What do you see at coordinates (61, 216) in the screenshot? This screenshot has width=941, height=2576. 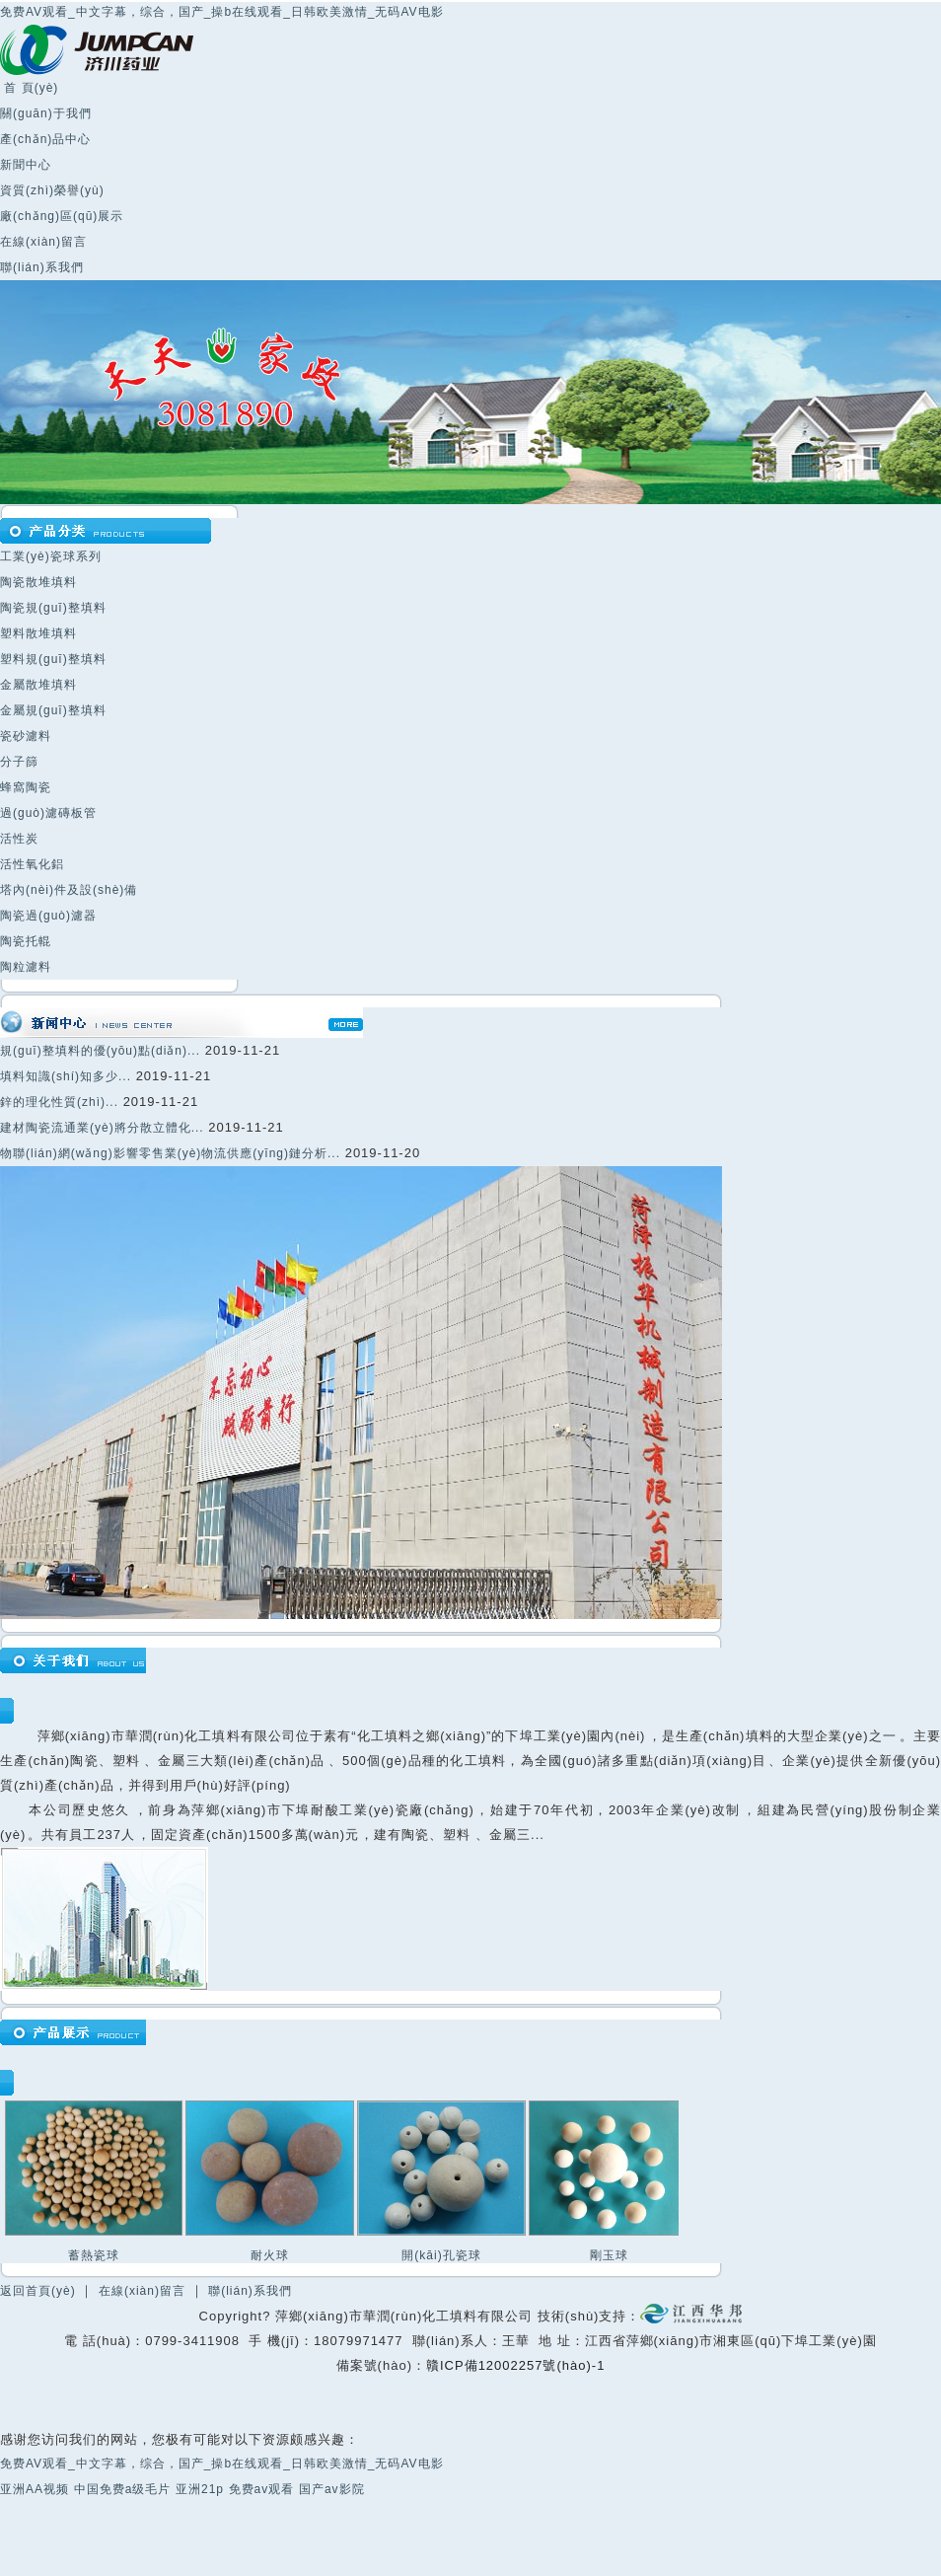 I see `廠(chǎng)區(qū)展示` at bounding box center [61, 216].